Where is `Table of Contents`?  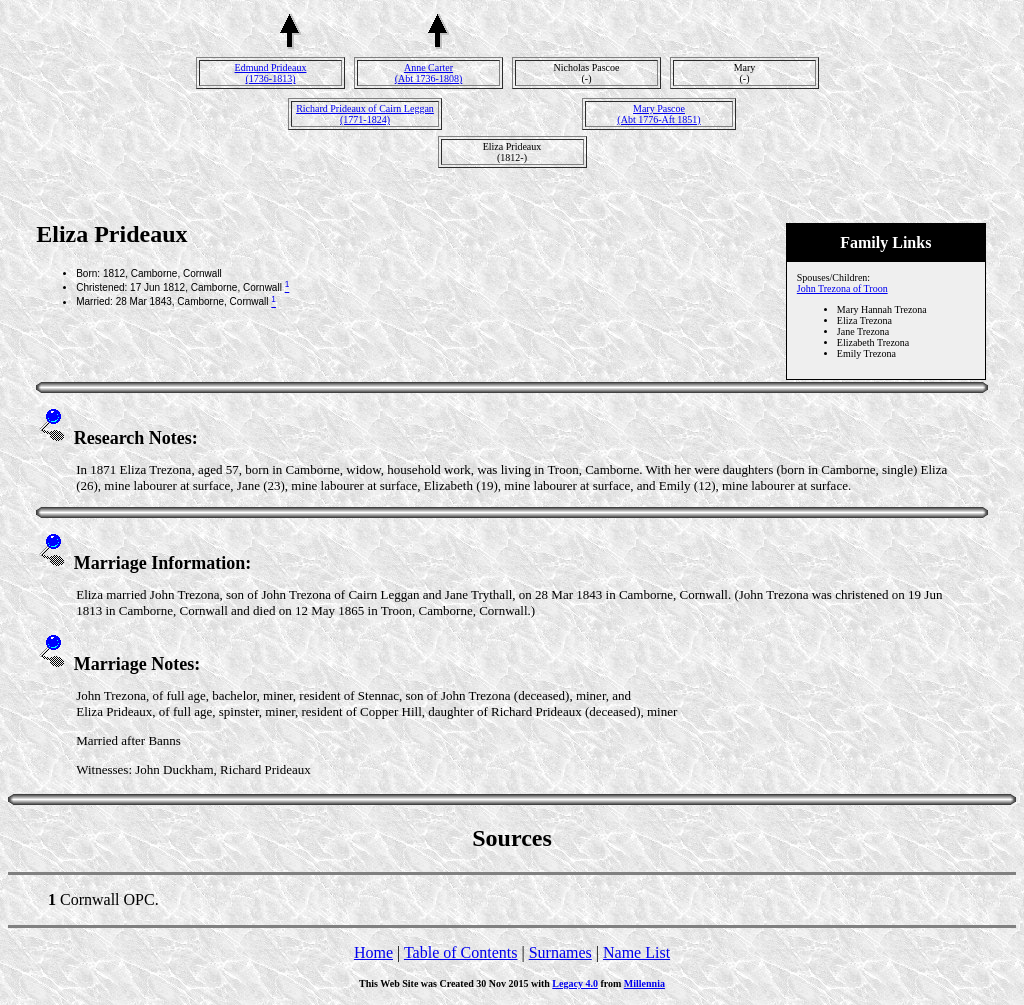 Table of Contents is located at coordinates (461, 952).